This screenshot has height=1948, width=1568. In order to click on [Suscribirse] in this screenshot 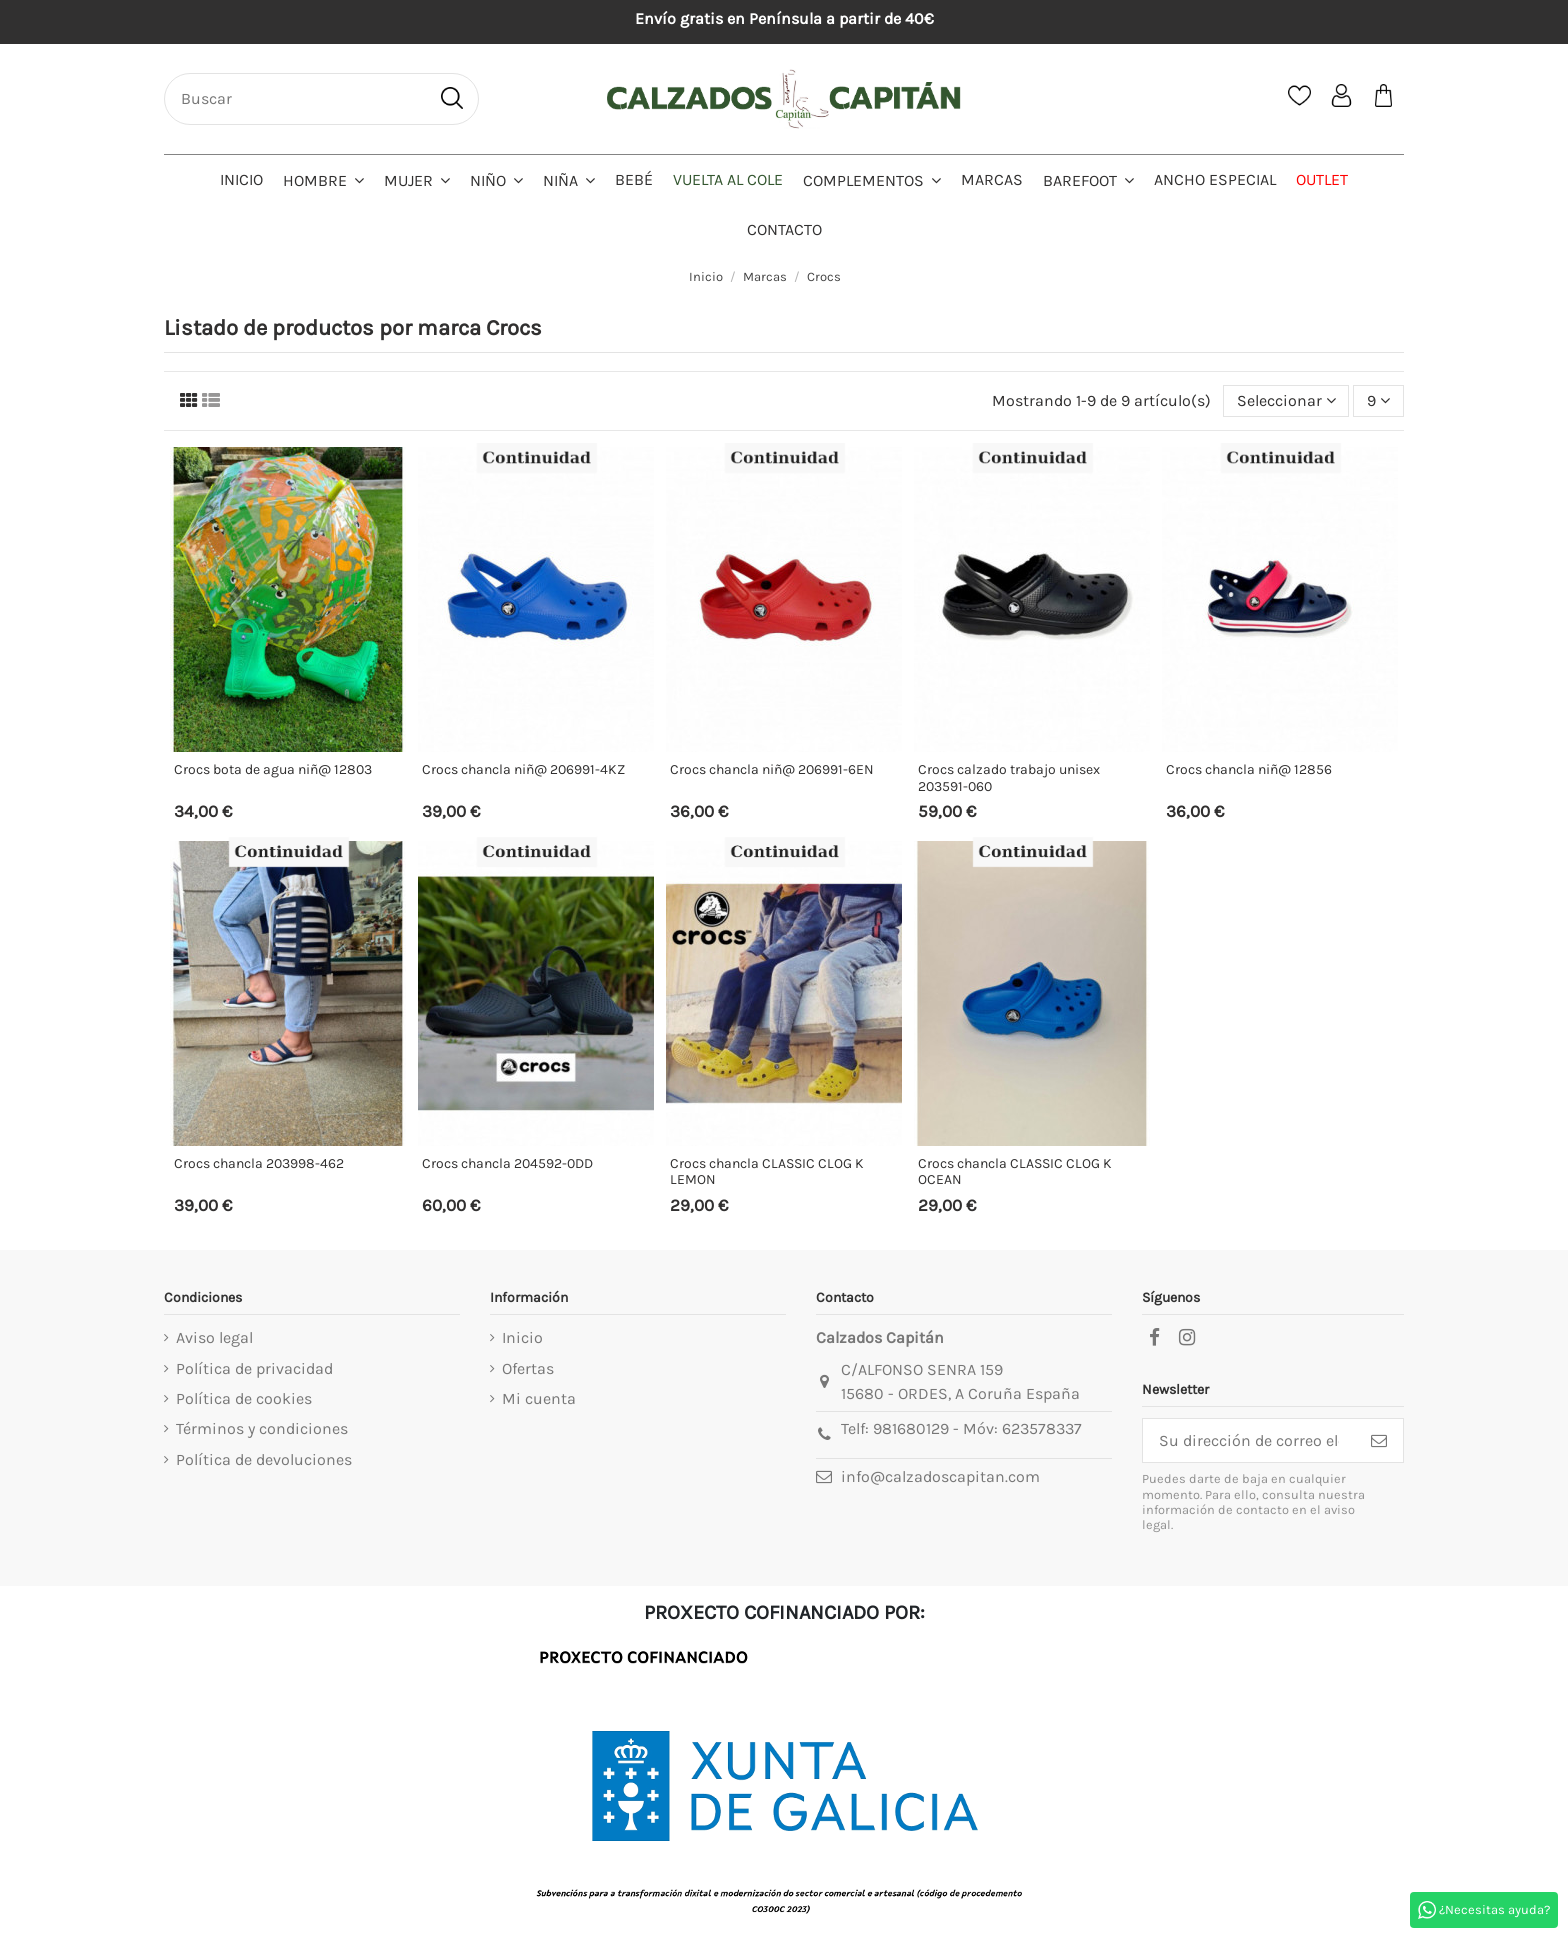, I will do `click(1379, 1440)`.